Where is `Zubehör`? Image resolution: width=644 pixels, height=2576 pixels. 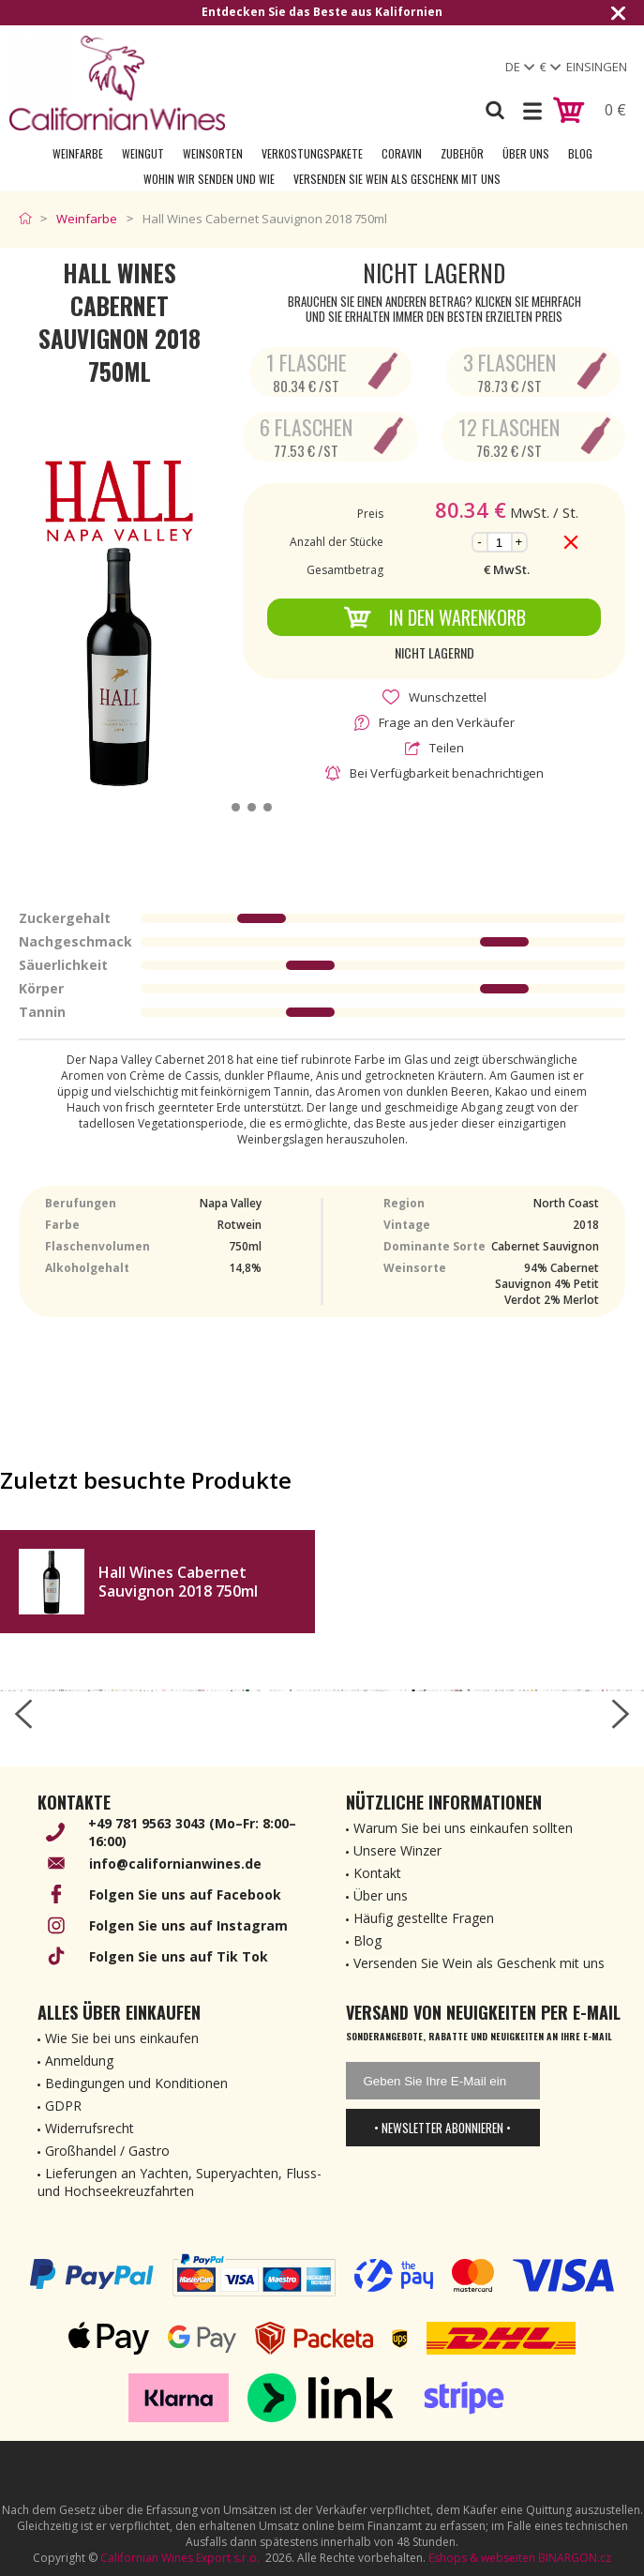 Zubehör is located at coordinates (462, 153).